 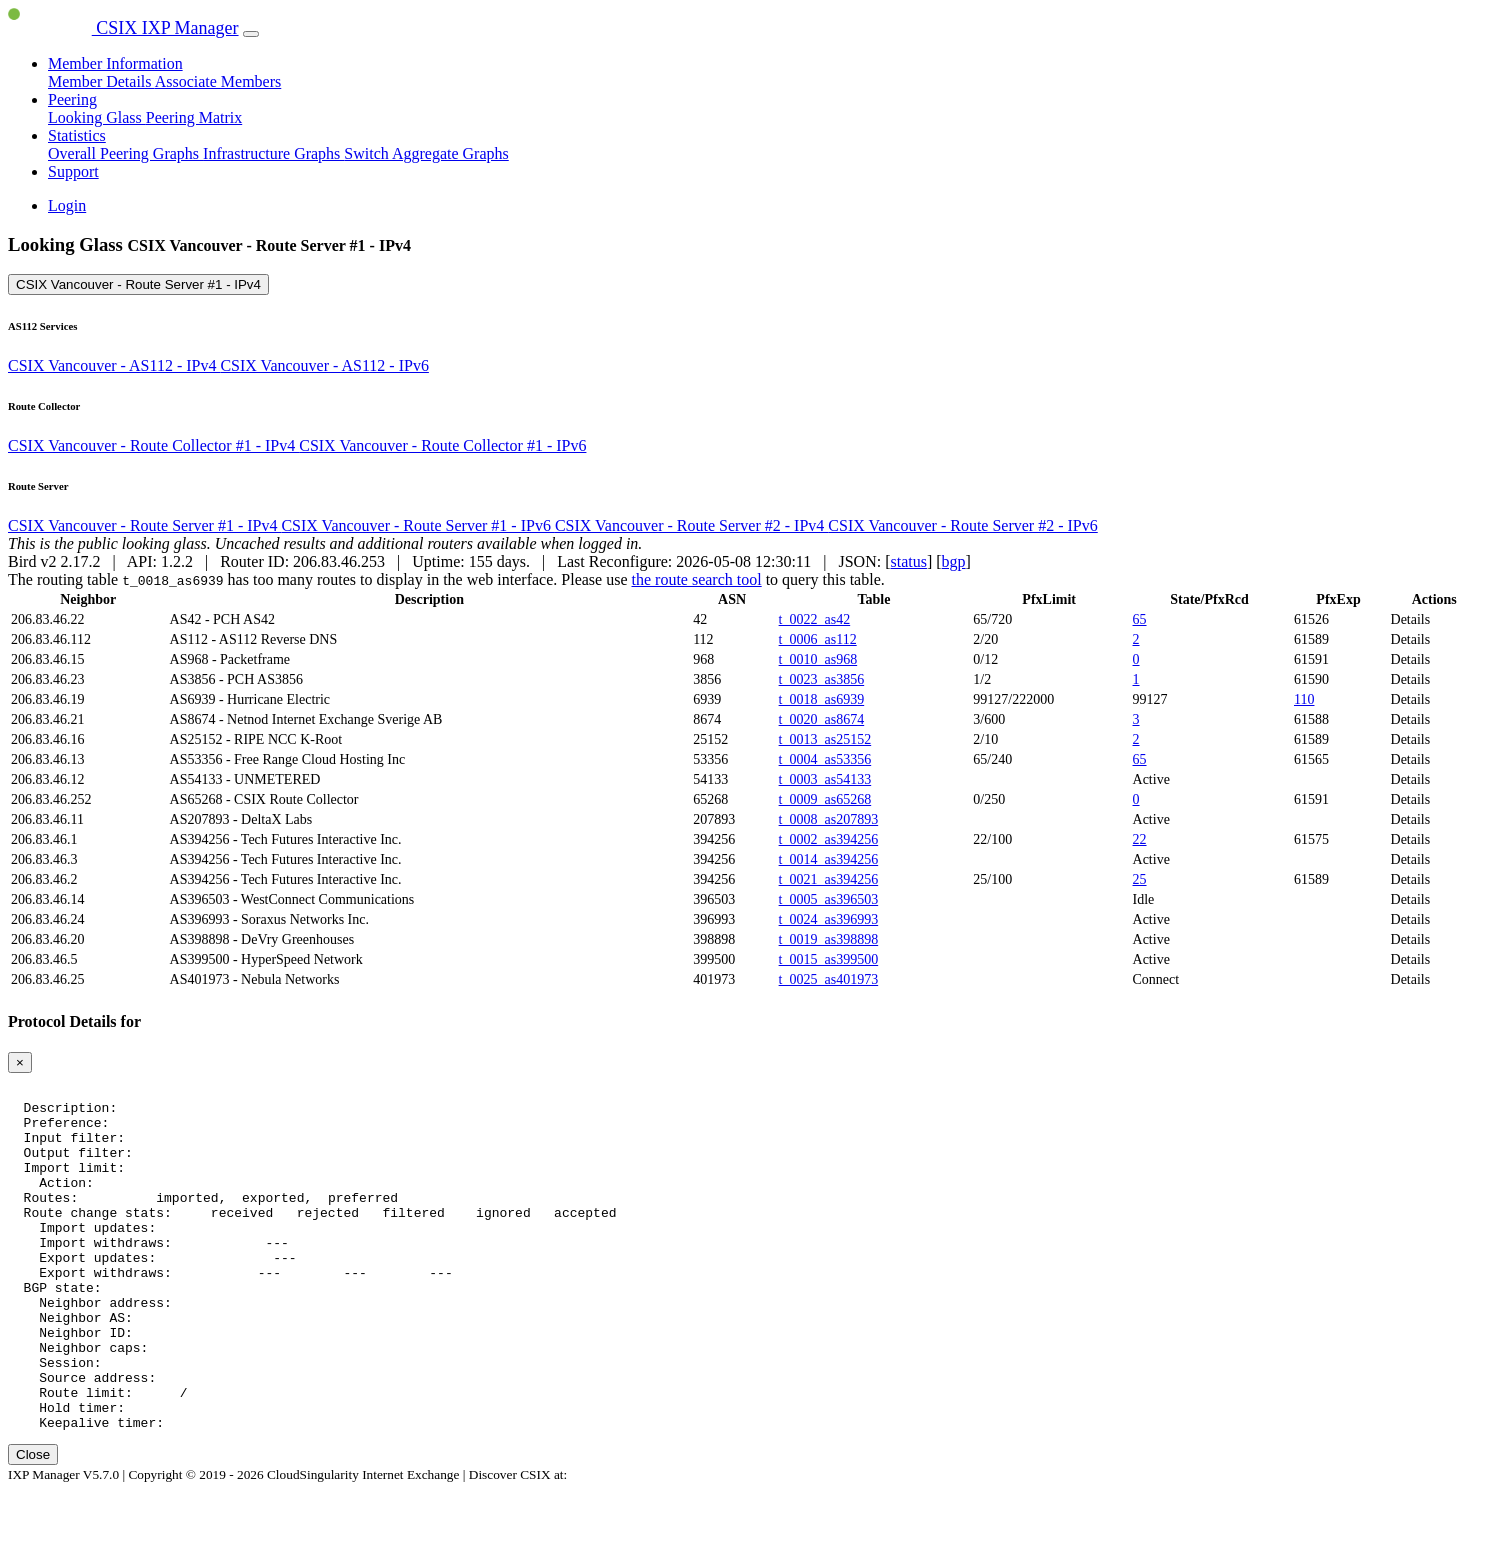 I want to click on Associate Members, so click(x=218, y=81).